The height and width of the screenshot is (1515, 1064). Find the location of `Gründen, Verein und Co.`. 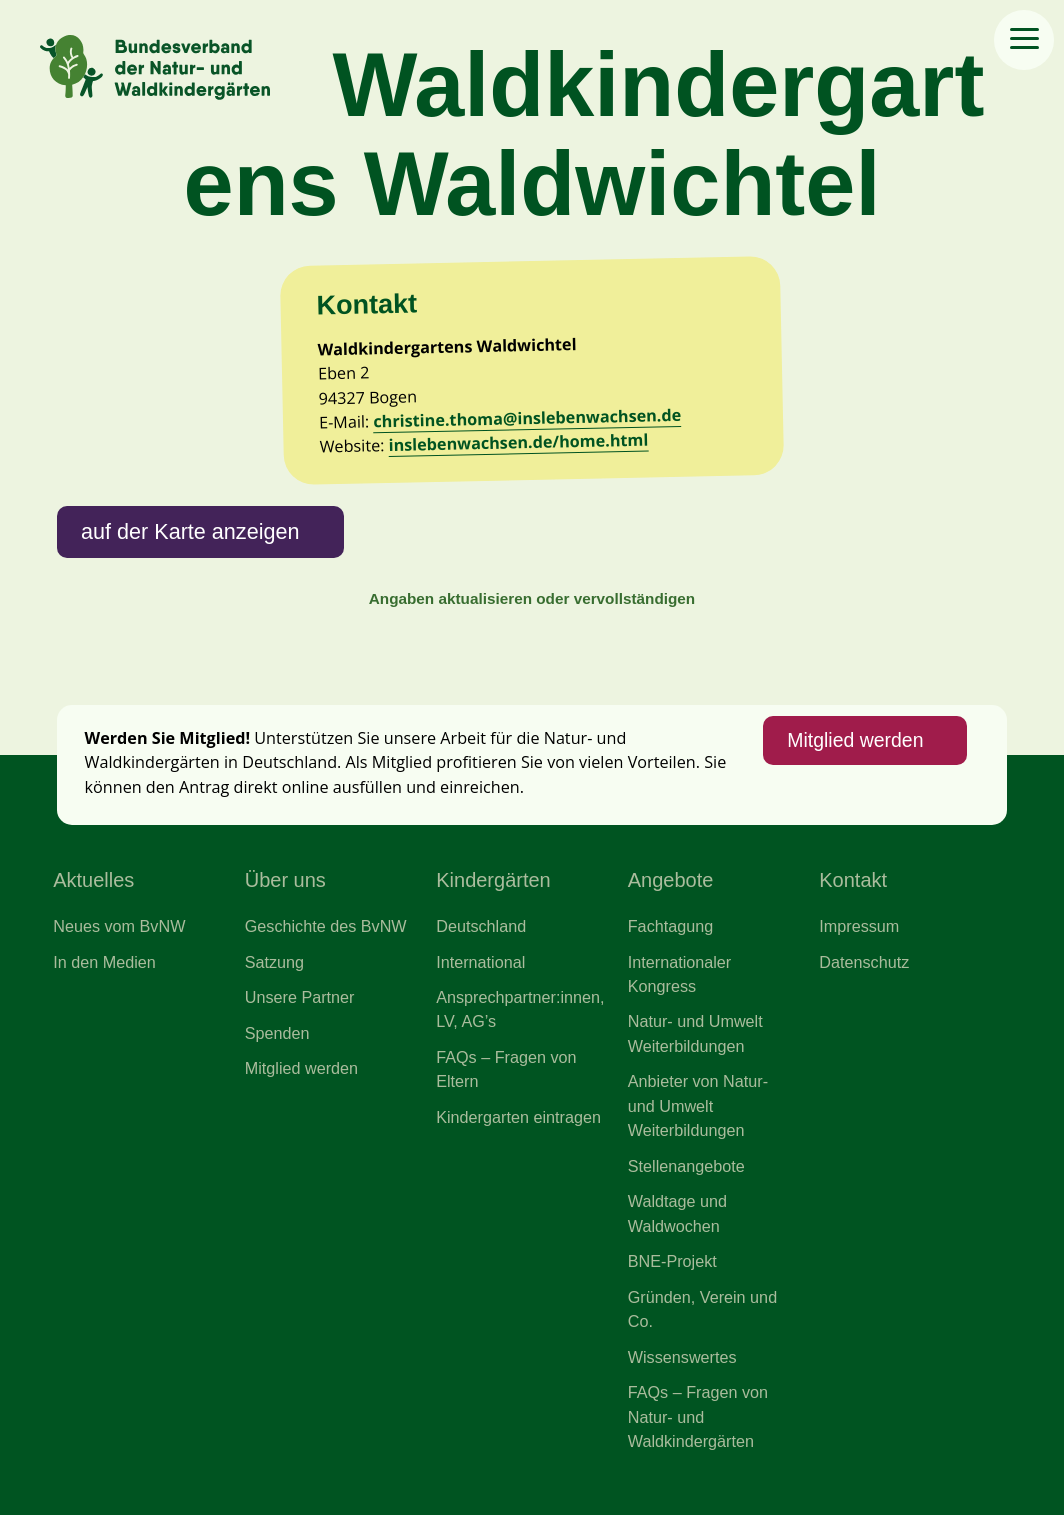

Gründen, Verein und Co. is located at coordinates (702, 1309).